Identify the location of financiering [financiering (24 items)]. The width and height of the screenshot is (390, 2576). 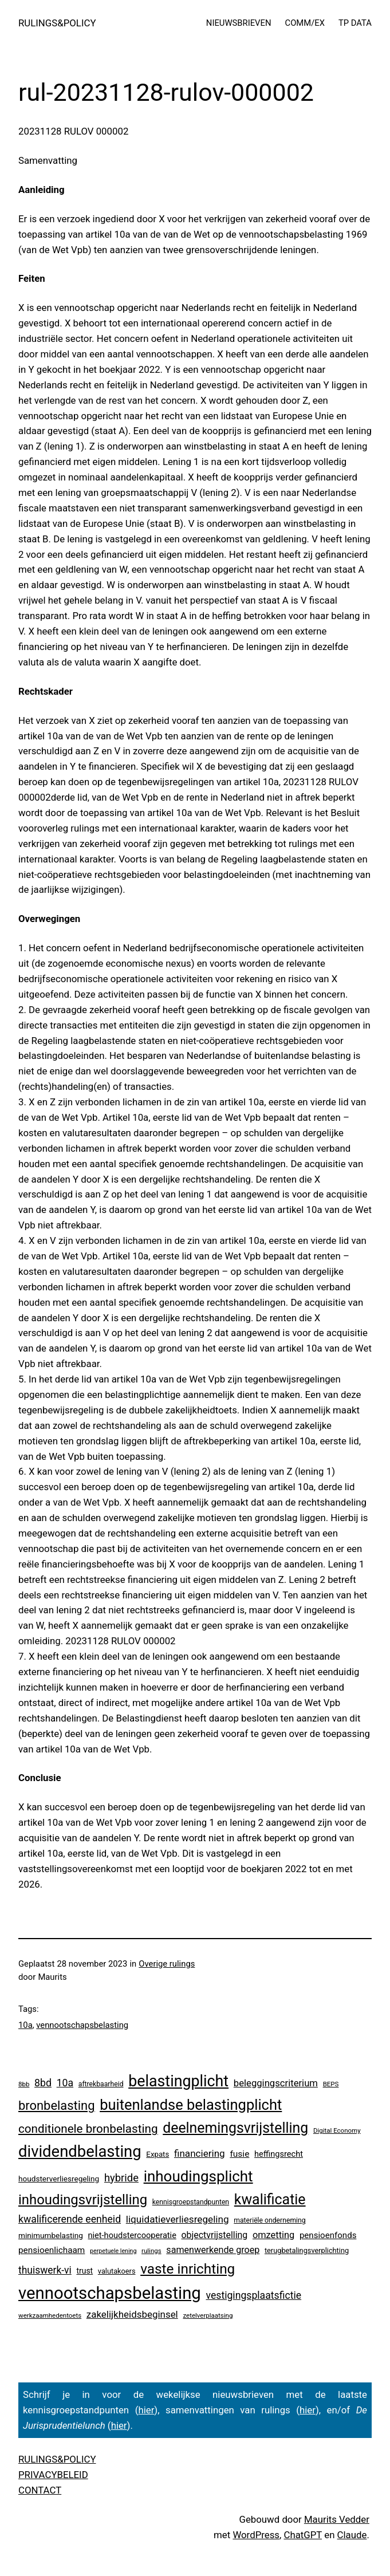
(199, 2153).